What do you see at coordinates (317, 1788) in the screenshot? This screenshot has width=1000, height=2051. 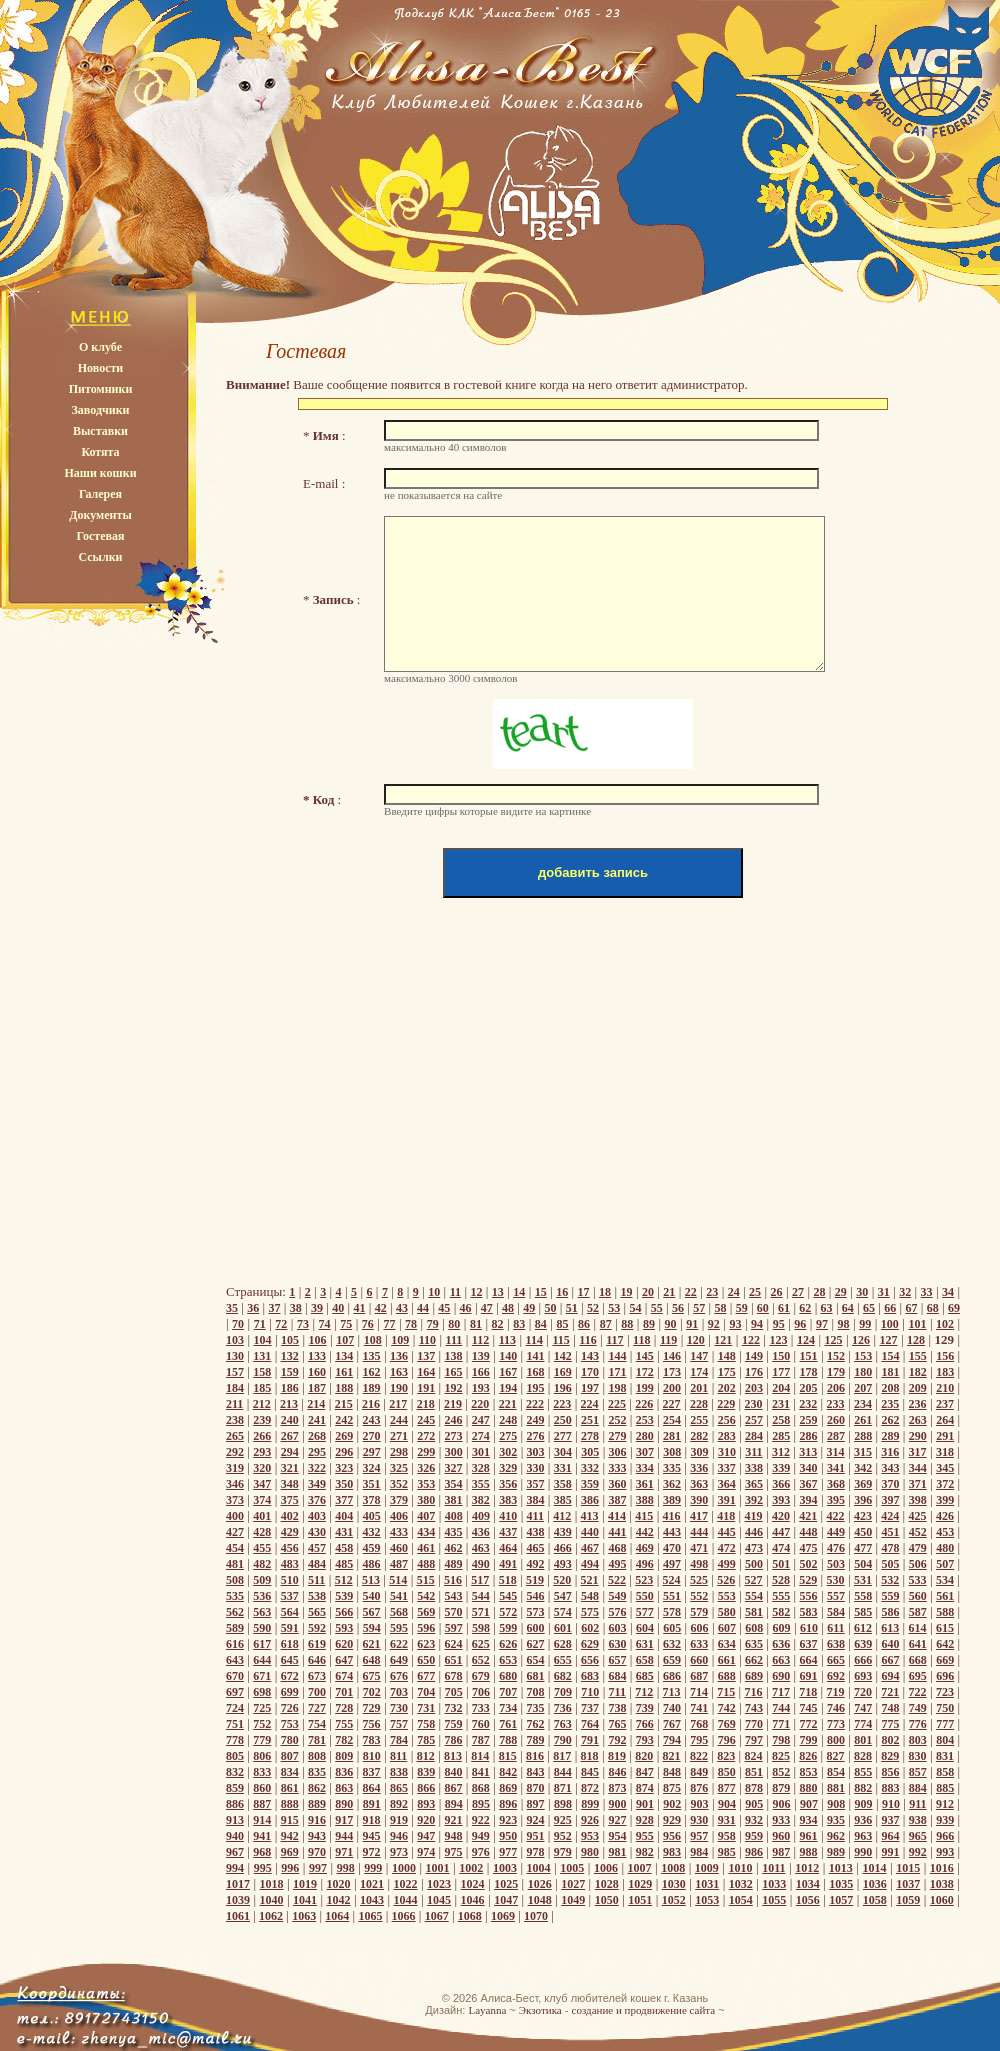 I see `862` at bounding box center [317, 1788].